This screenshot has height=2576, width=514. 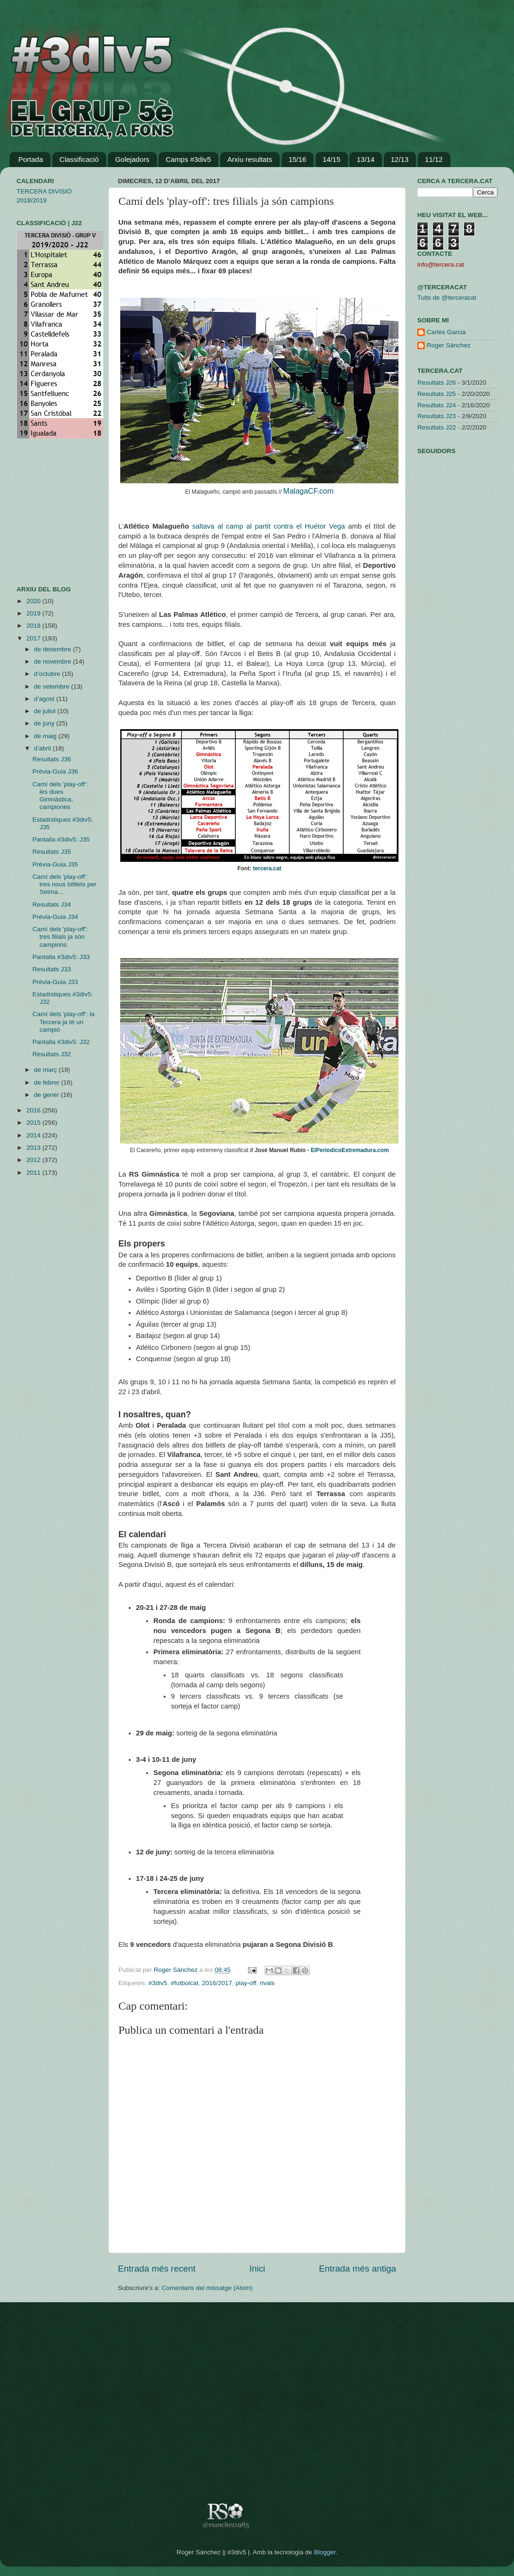 I want to click on de febrer, so click(x=47, y=1082).